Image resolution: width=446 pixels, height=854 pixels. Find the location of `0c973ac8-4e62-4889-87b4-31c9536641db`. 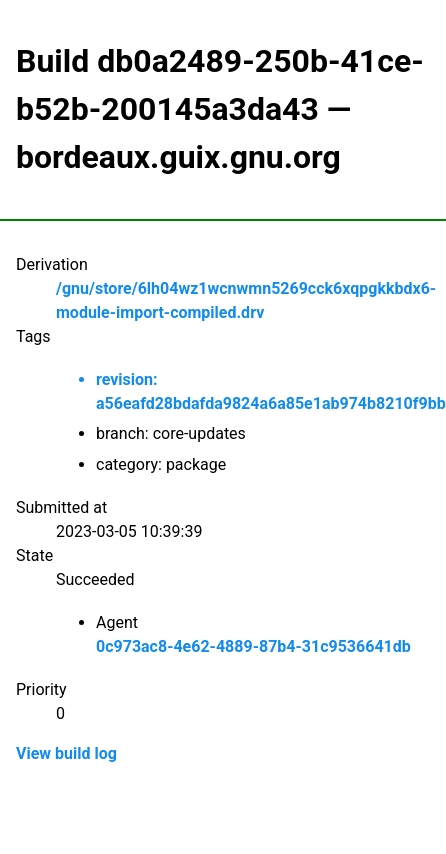

0c973ac8-4e62-4889-87b4-31c9536641db is located at coordinates (253, 646).